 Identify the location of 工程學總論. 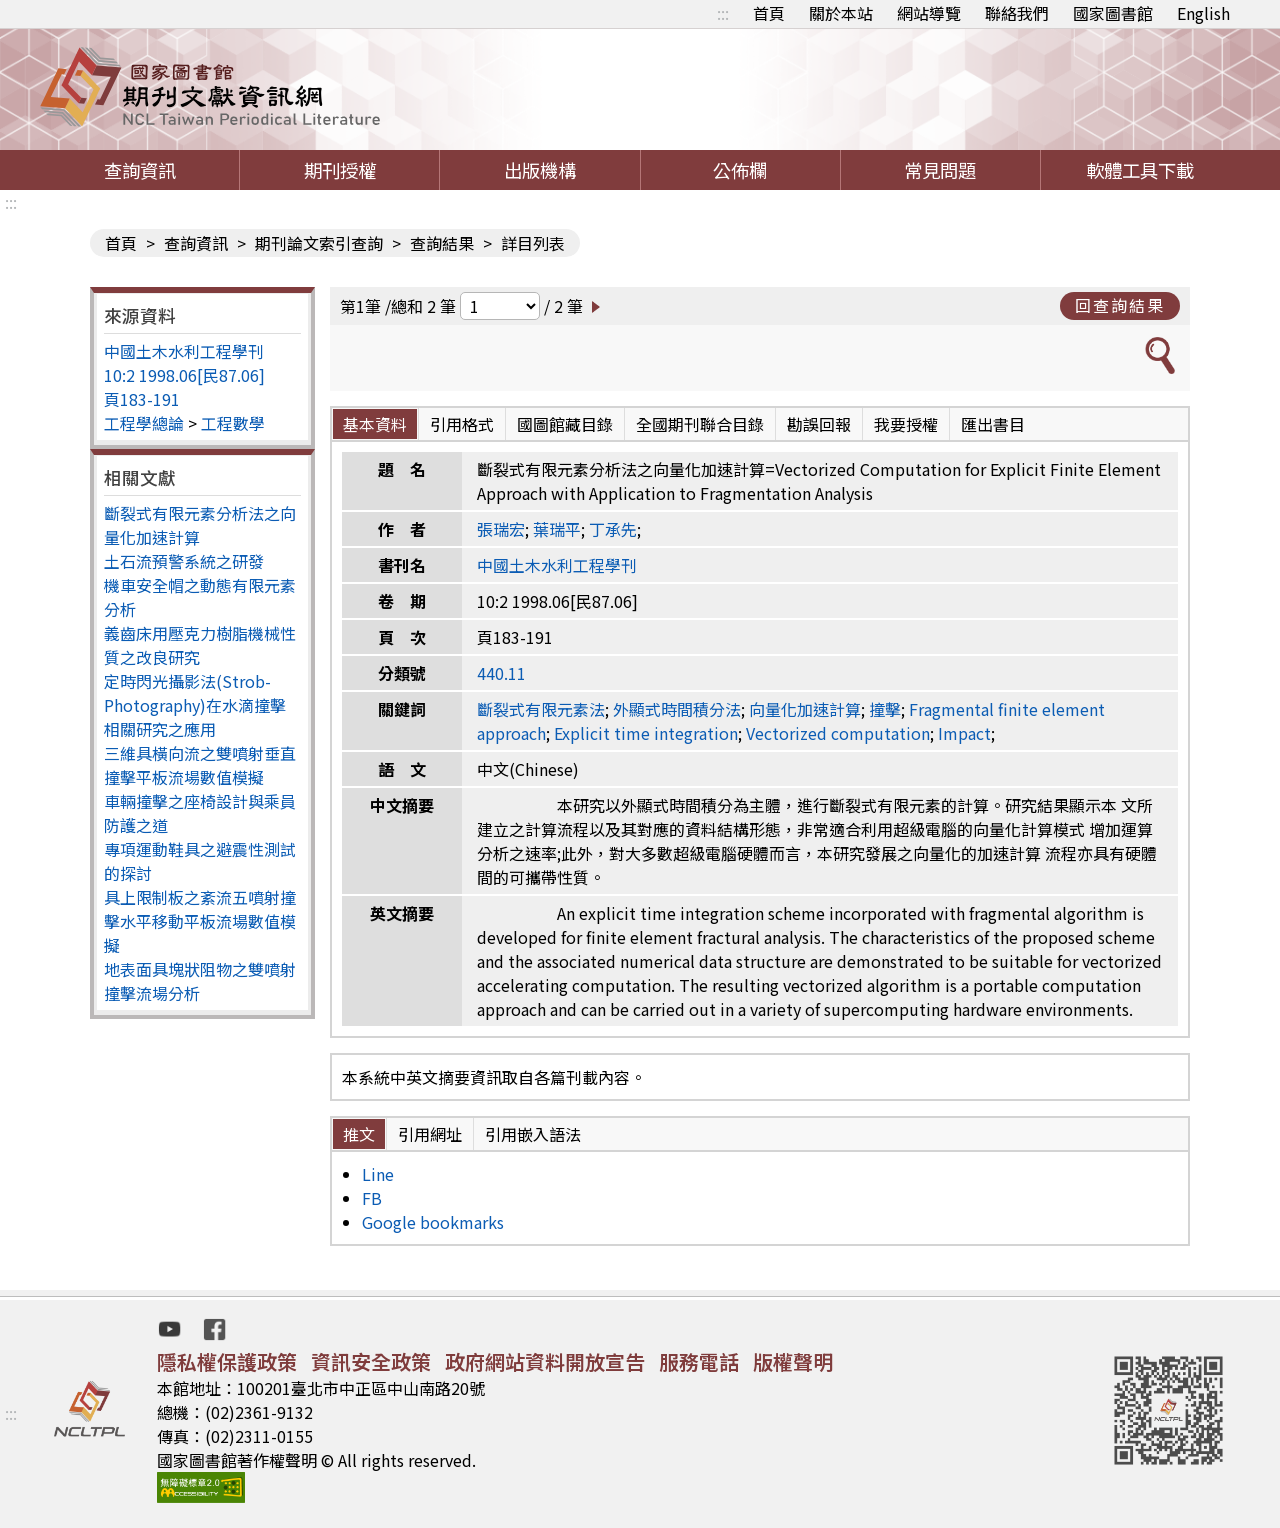
(144, 423).